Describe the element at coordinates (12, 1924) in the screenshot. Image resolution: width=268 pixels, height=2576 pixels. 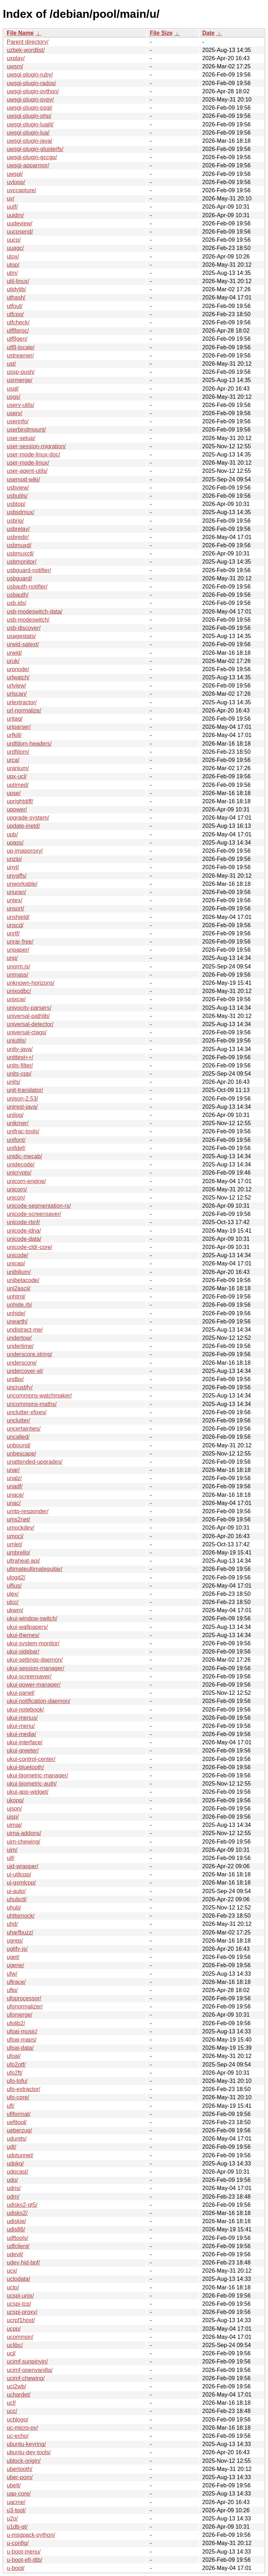
I see `uhd/` at that location.